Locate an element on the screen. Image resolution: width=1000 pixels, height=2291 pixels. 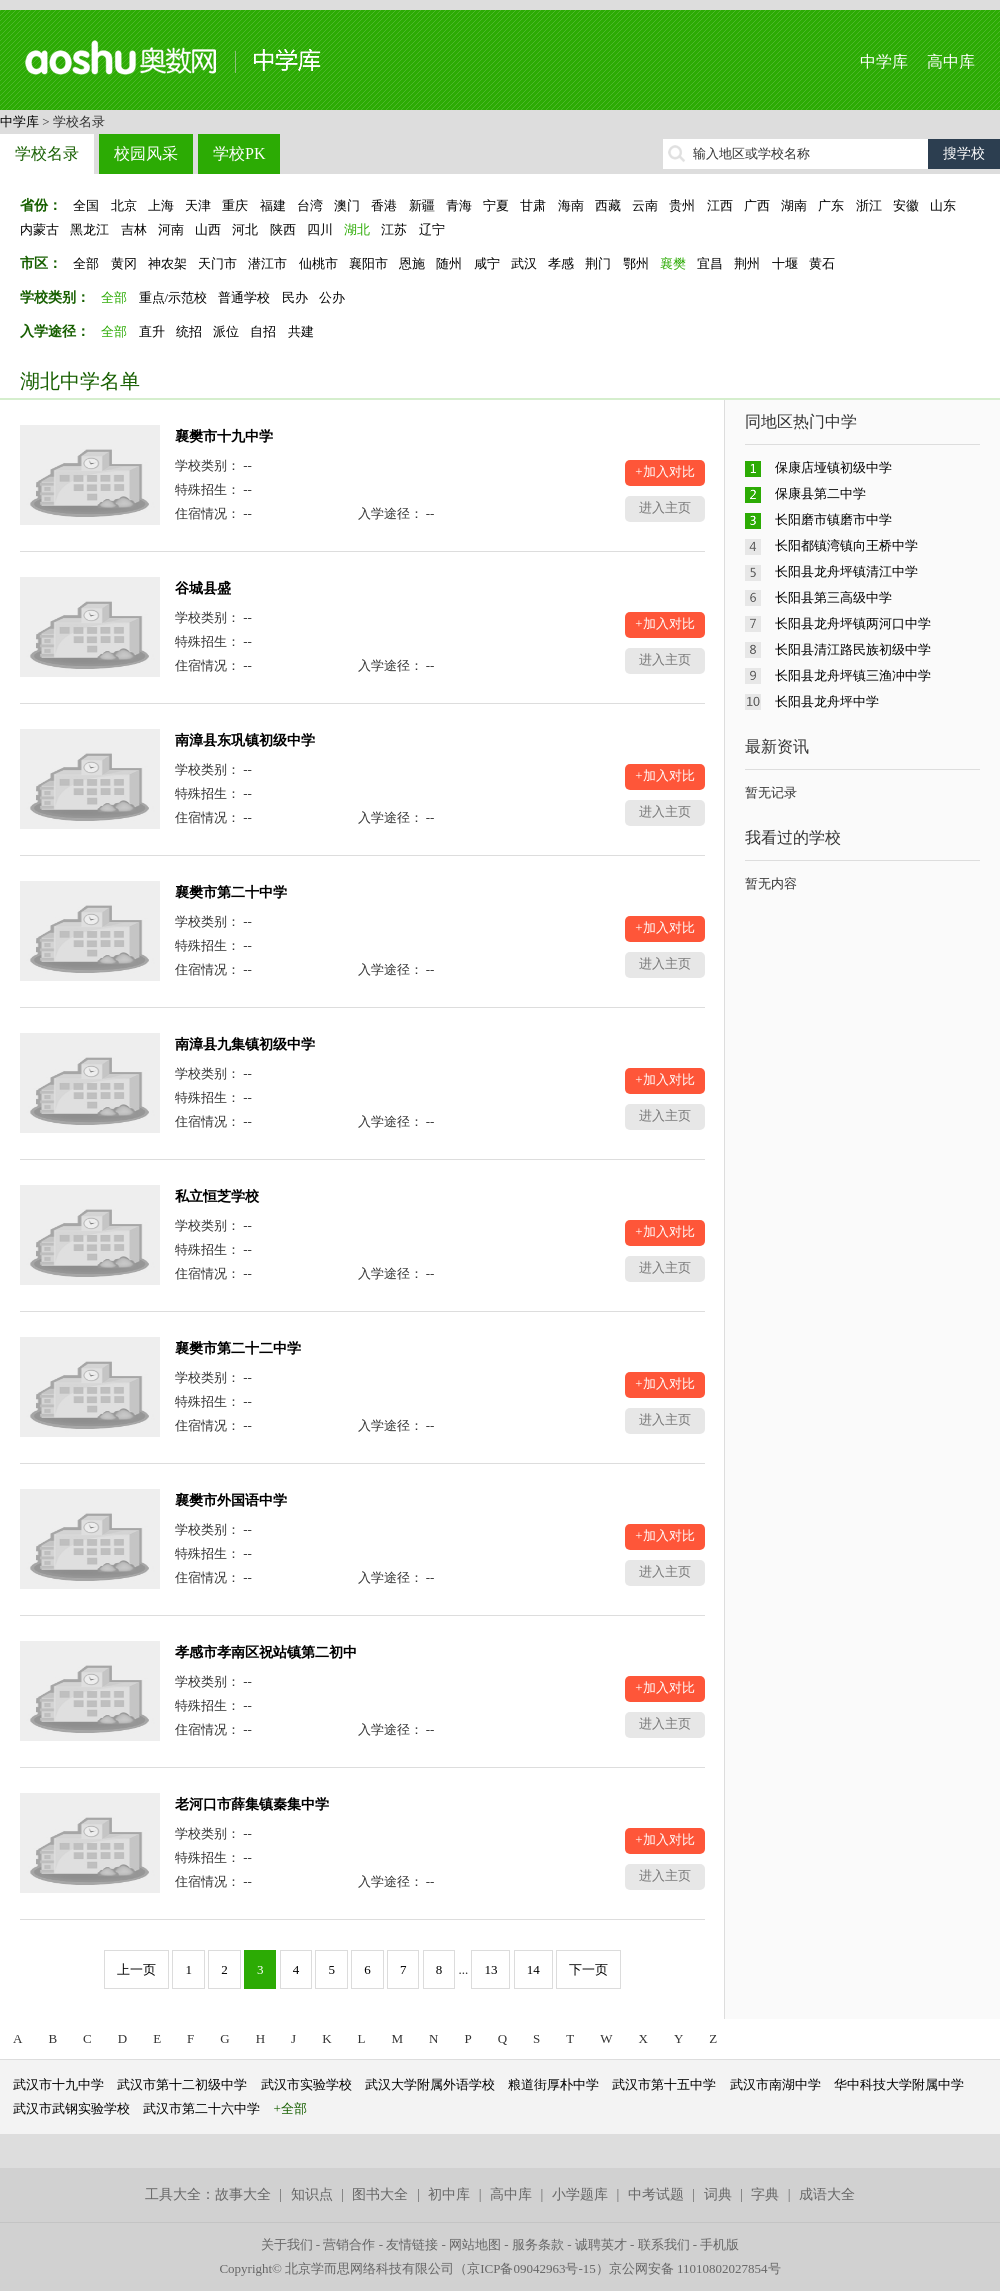
图书大全 is located at coordinates (380, 2194).